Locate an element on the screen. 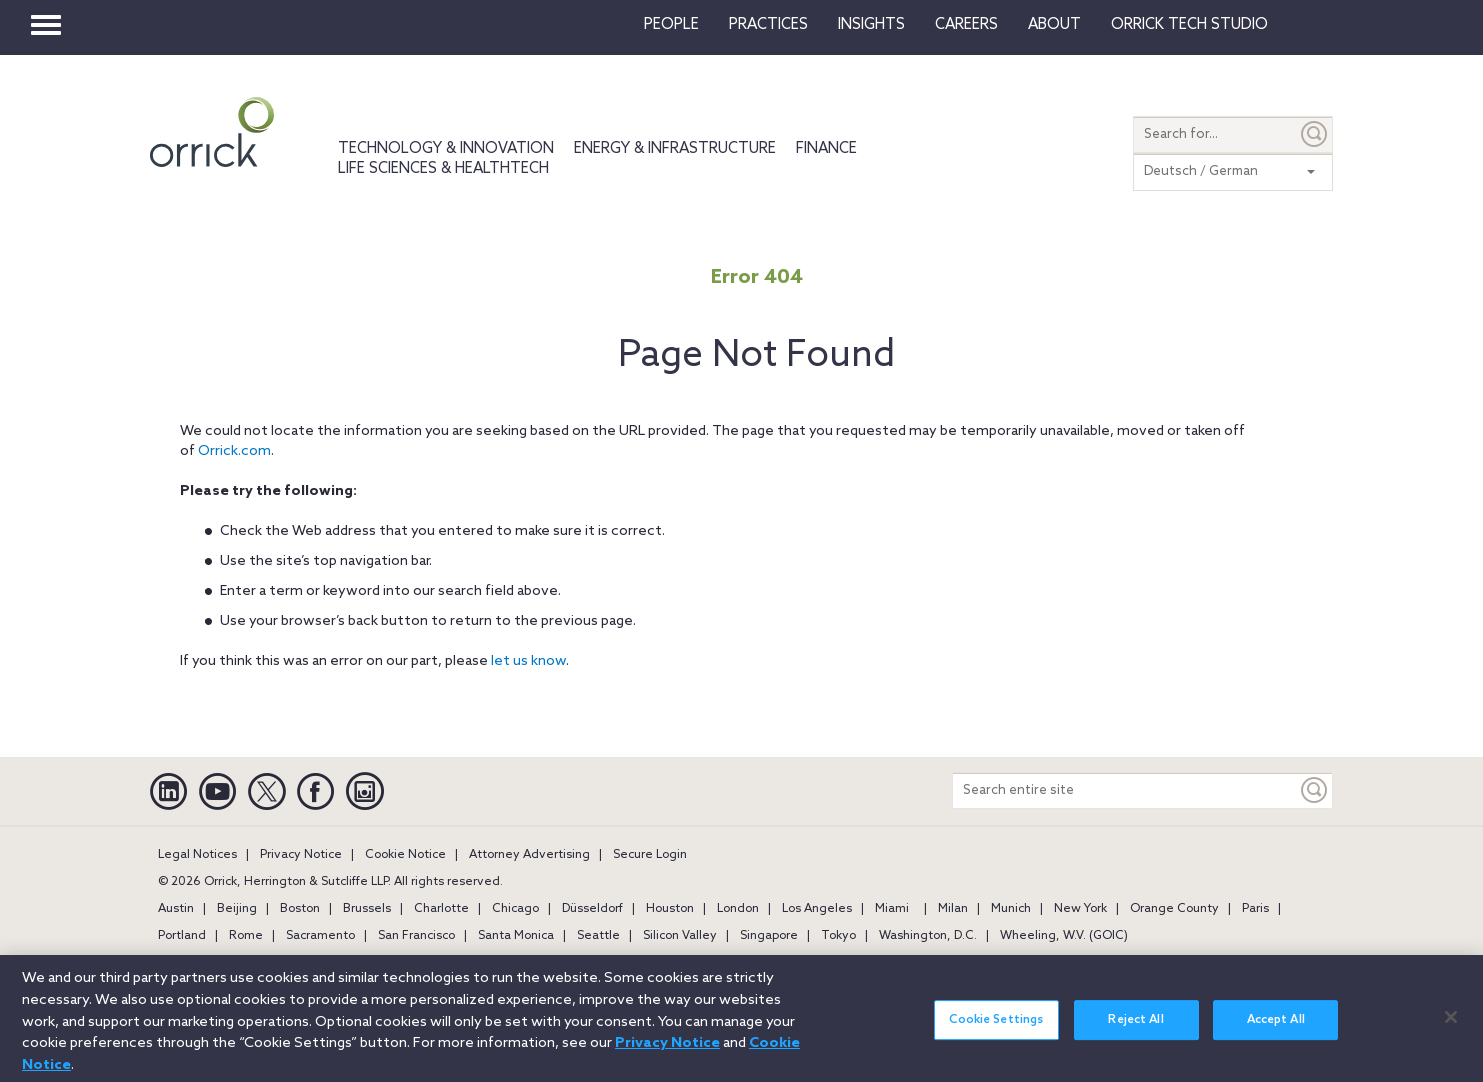 Image resolution: width=1483 pixels, height=1082 pixels. Insights [button] is located at coordinates (871, 25).